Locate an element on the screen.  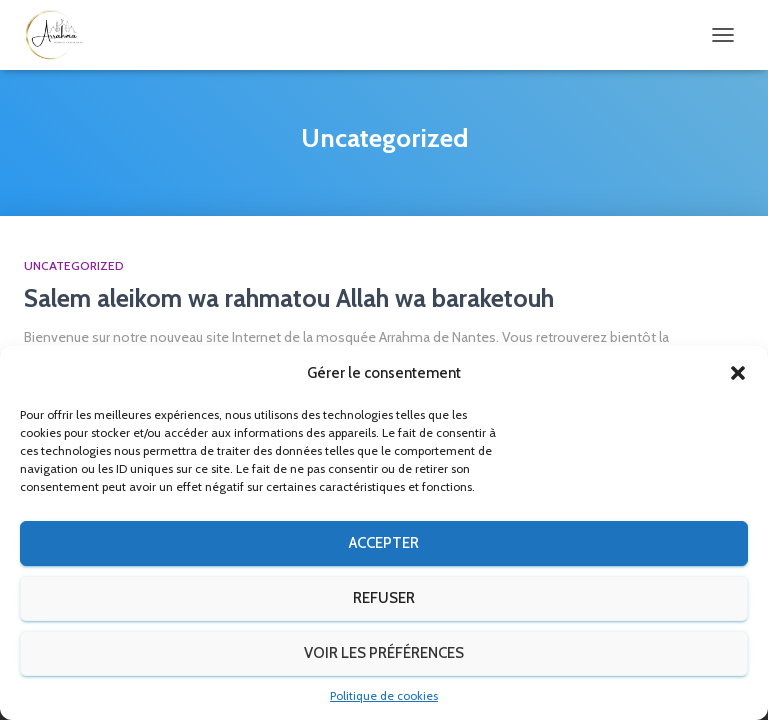
Salem aleikom wa rahmatou Allah wa baraketouh is located at coordinates (289, 298).